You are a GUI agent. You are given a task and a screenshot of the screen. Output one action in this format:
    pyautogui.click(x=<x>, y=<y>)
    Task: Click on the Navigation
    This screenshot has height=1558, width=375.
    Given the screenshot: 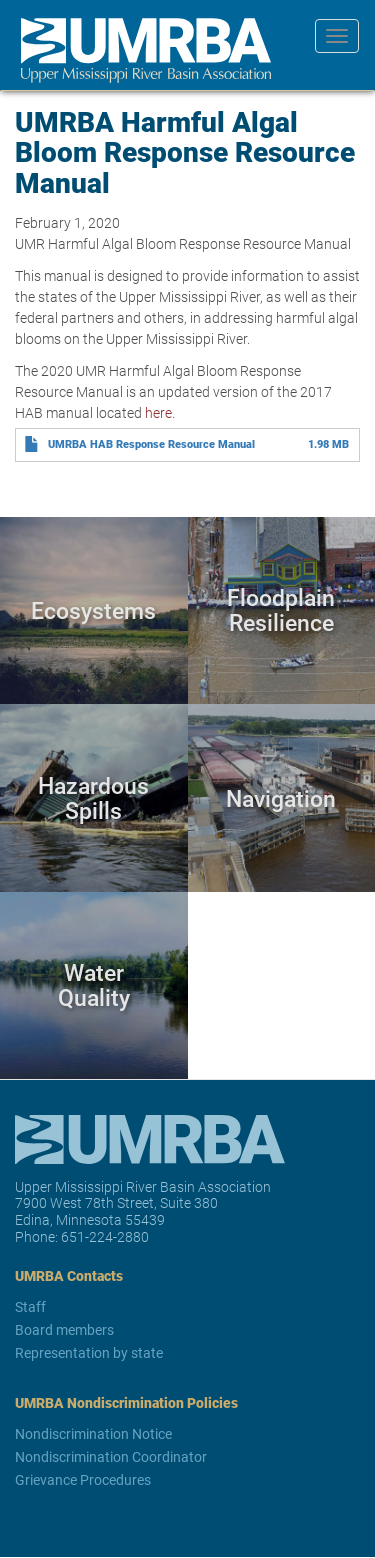 What is the action you would take?
    pyautogui.click(x=281, y=797)
    